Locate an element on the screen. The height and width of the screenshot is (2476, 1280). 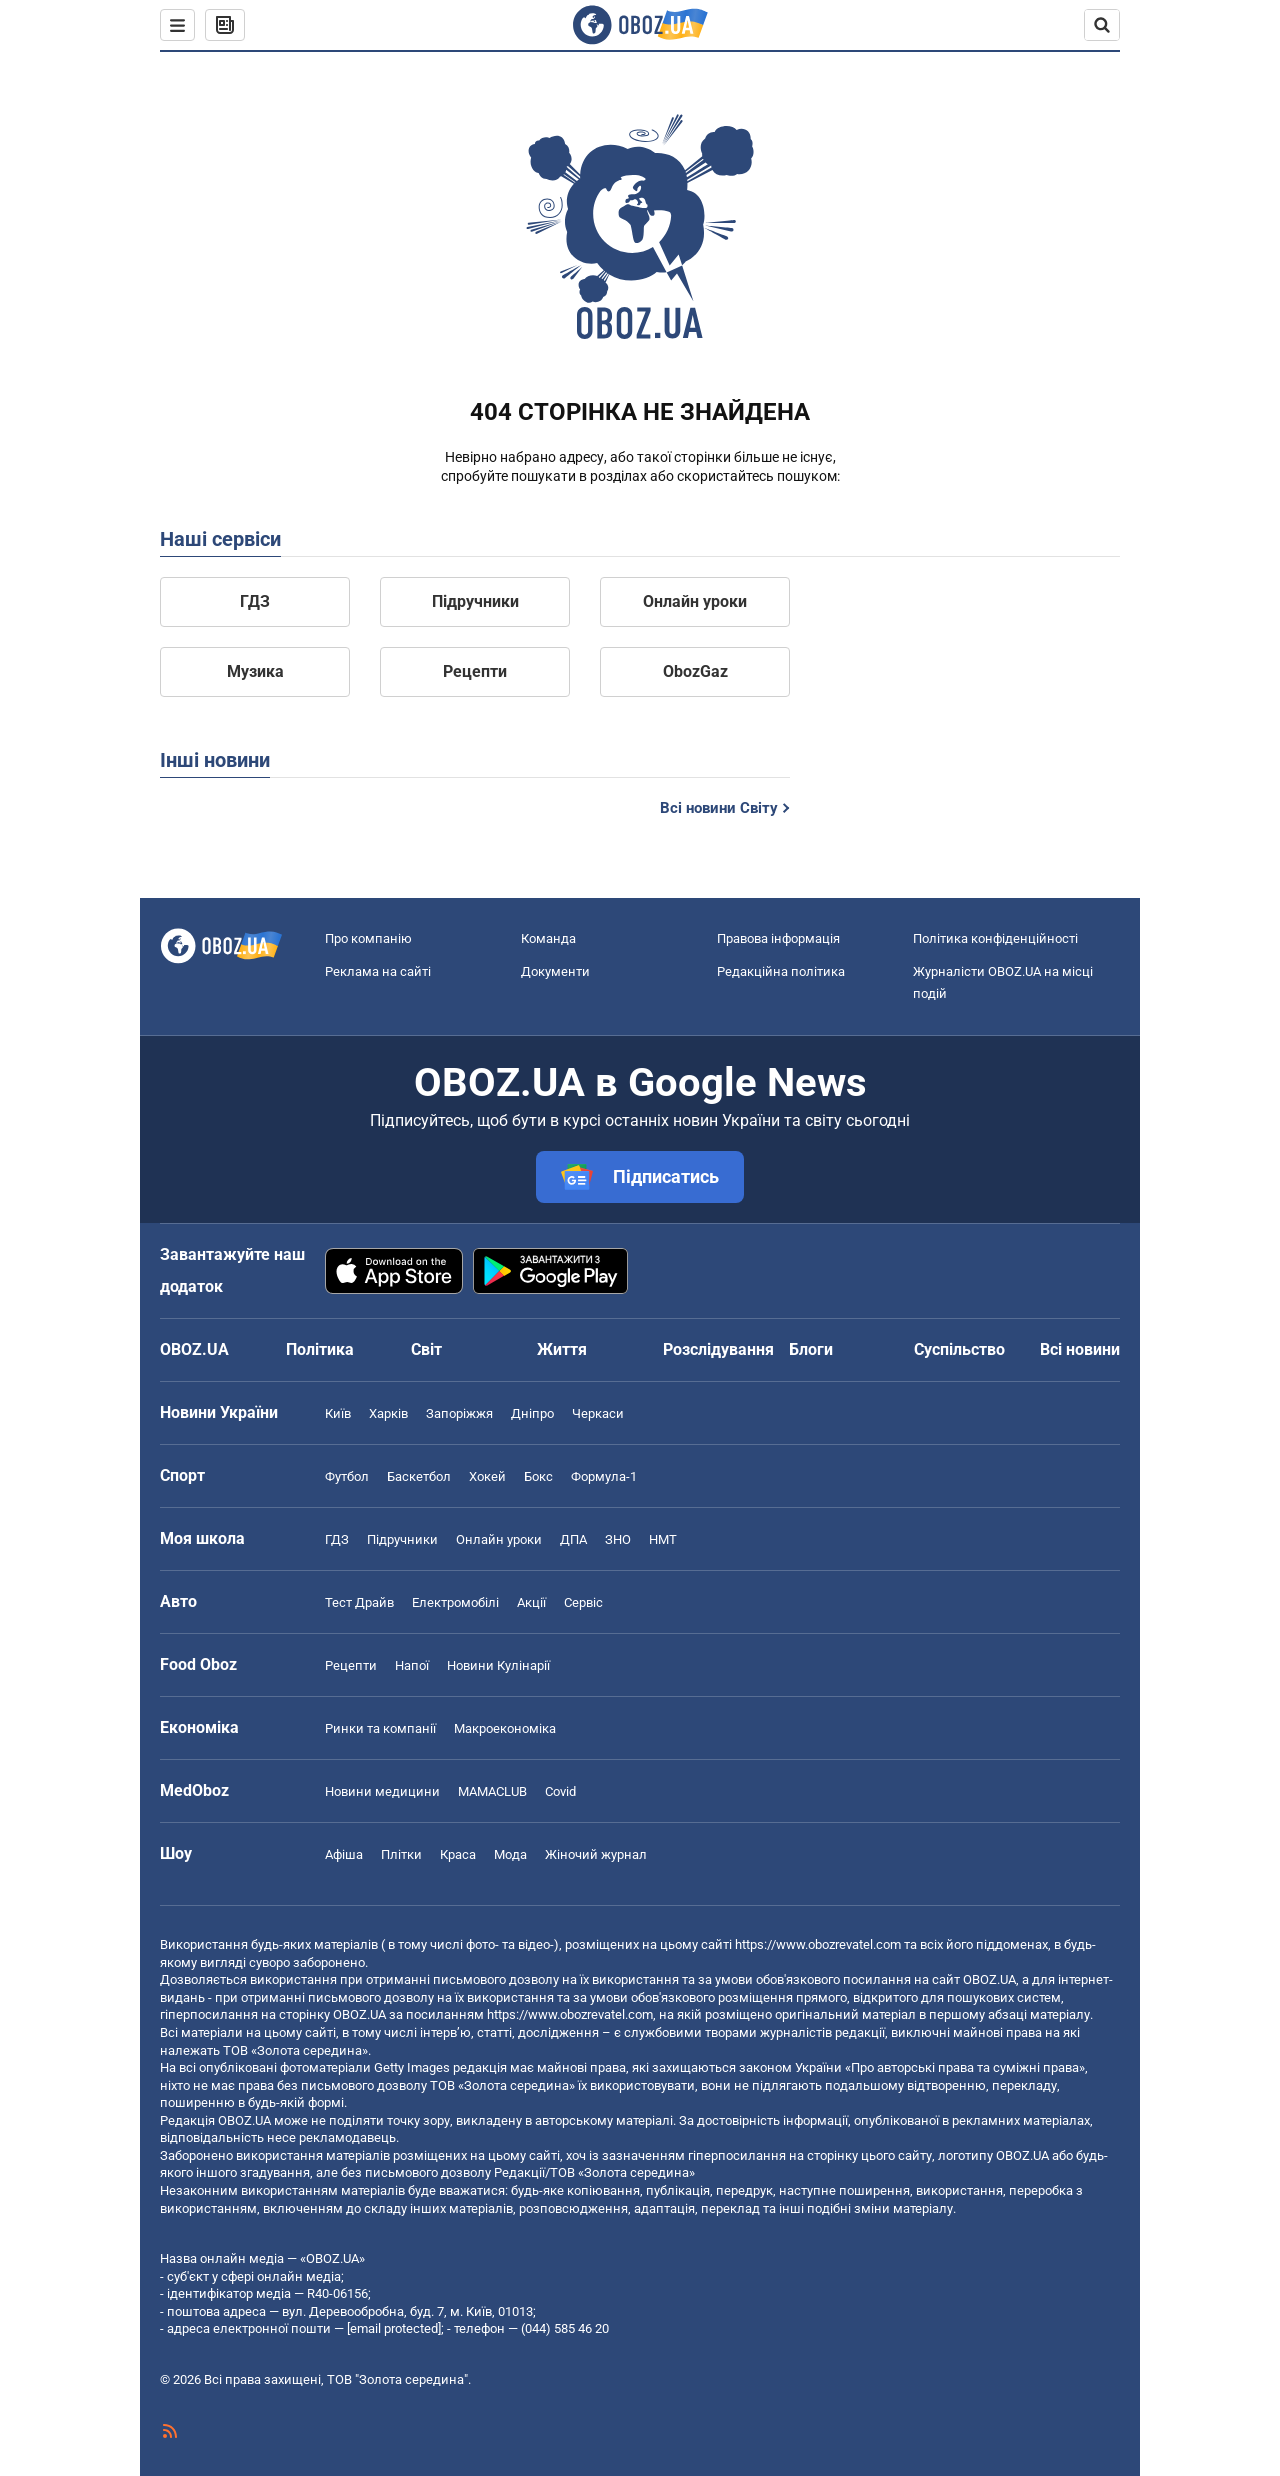
Жіночий журнал is located at coordinates (596, 1854).